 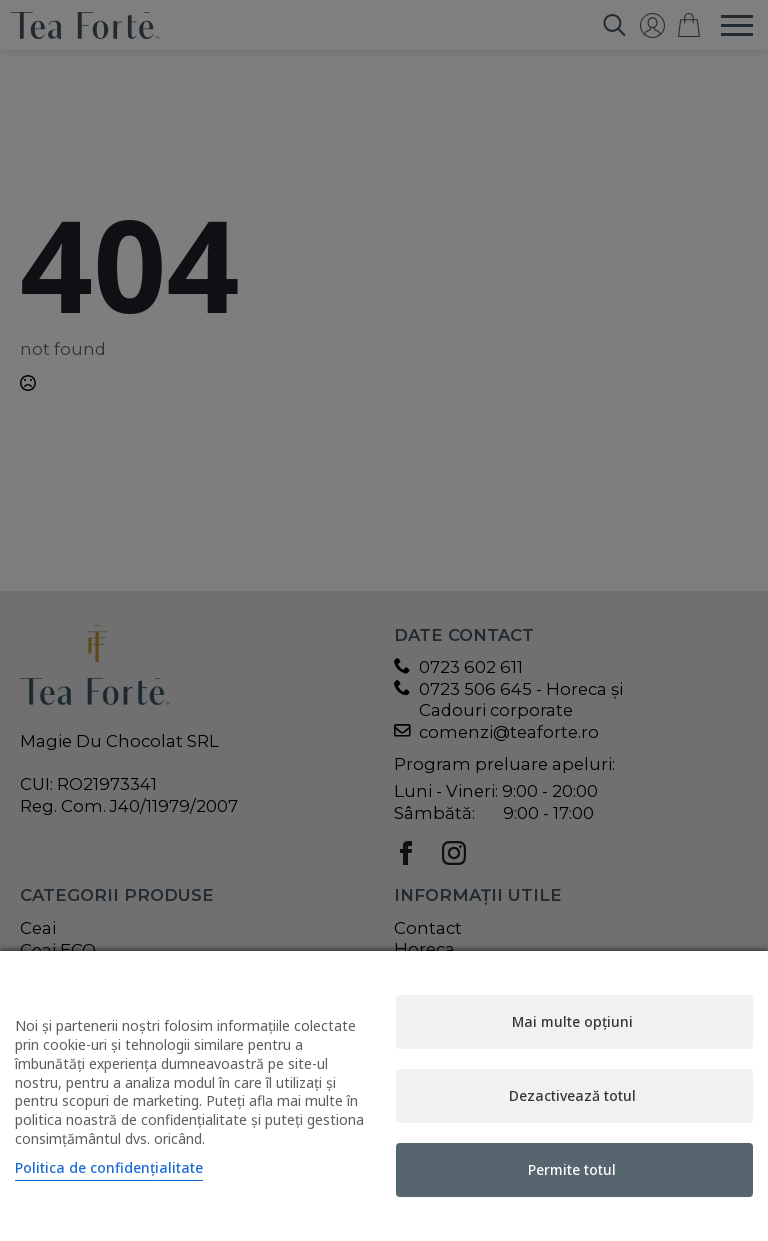 What do you see at coordinates (572, 1169) in the screenshot?
I see `Permite totul` at bounding box center [572, 1169].